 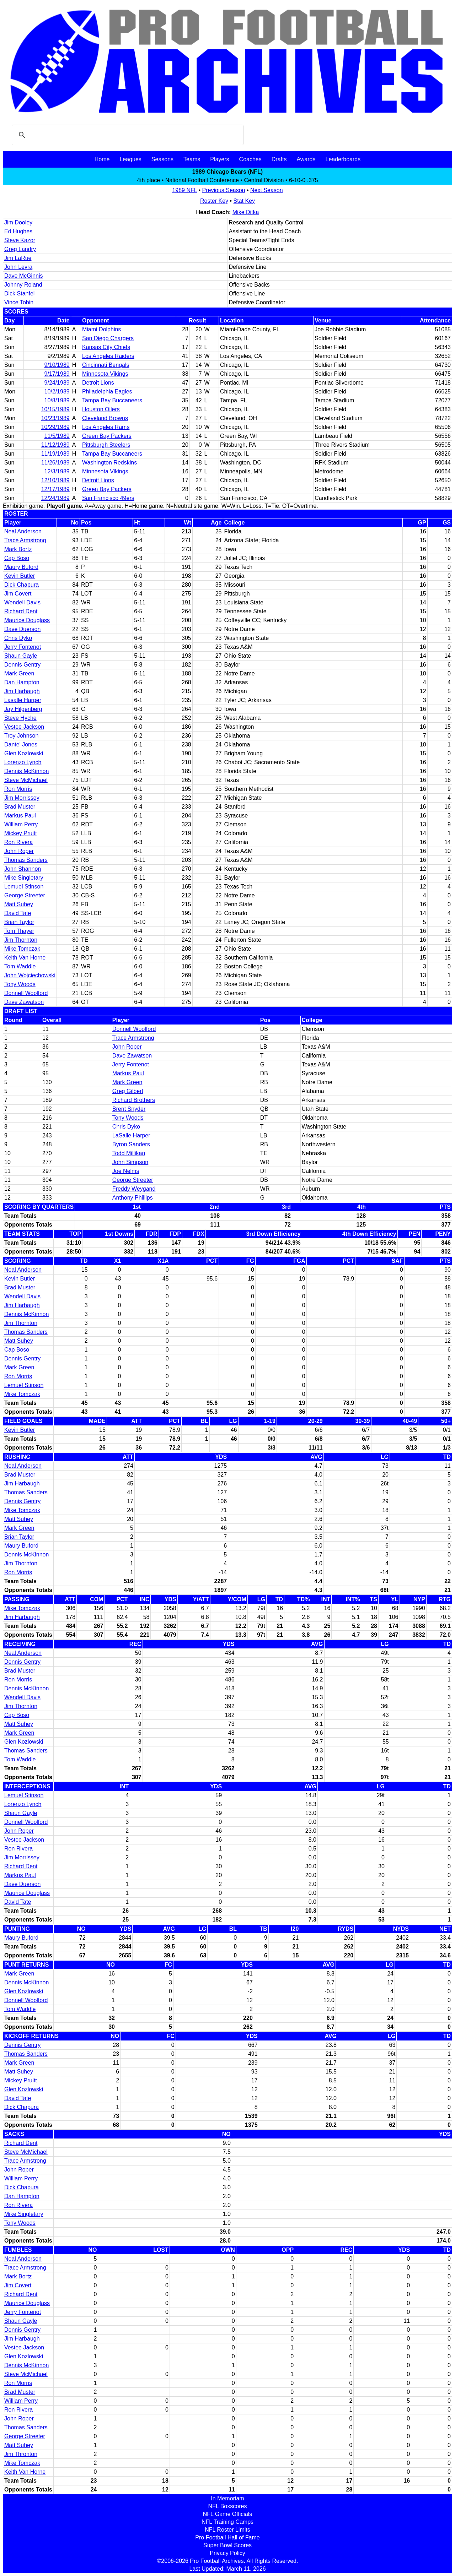 I want to click on Vince Tobin, so click(x=18, y=302).